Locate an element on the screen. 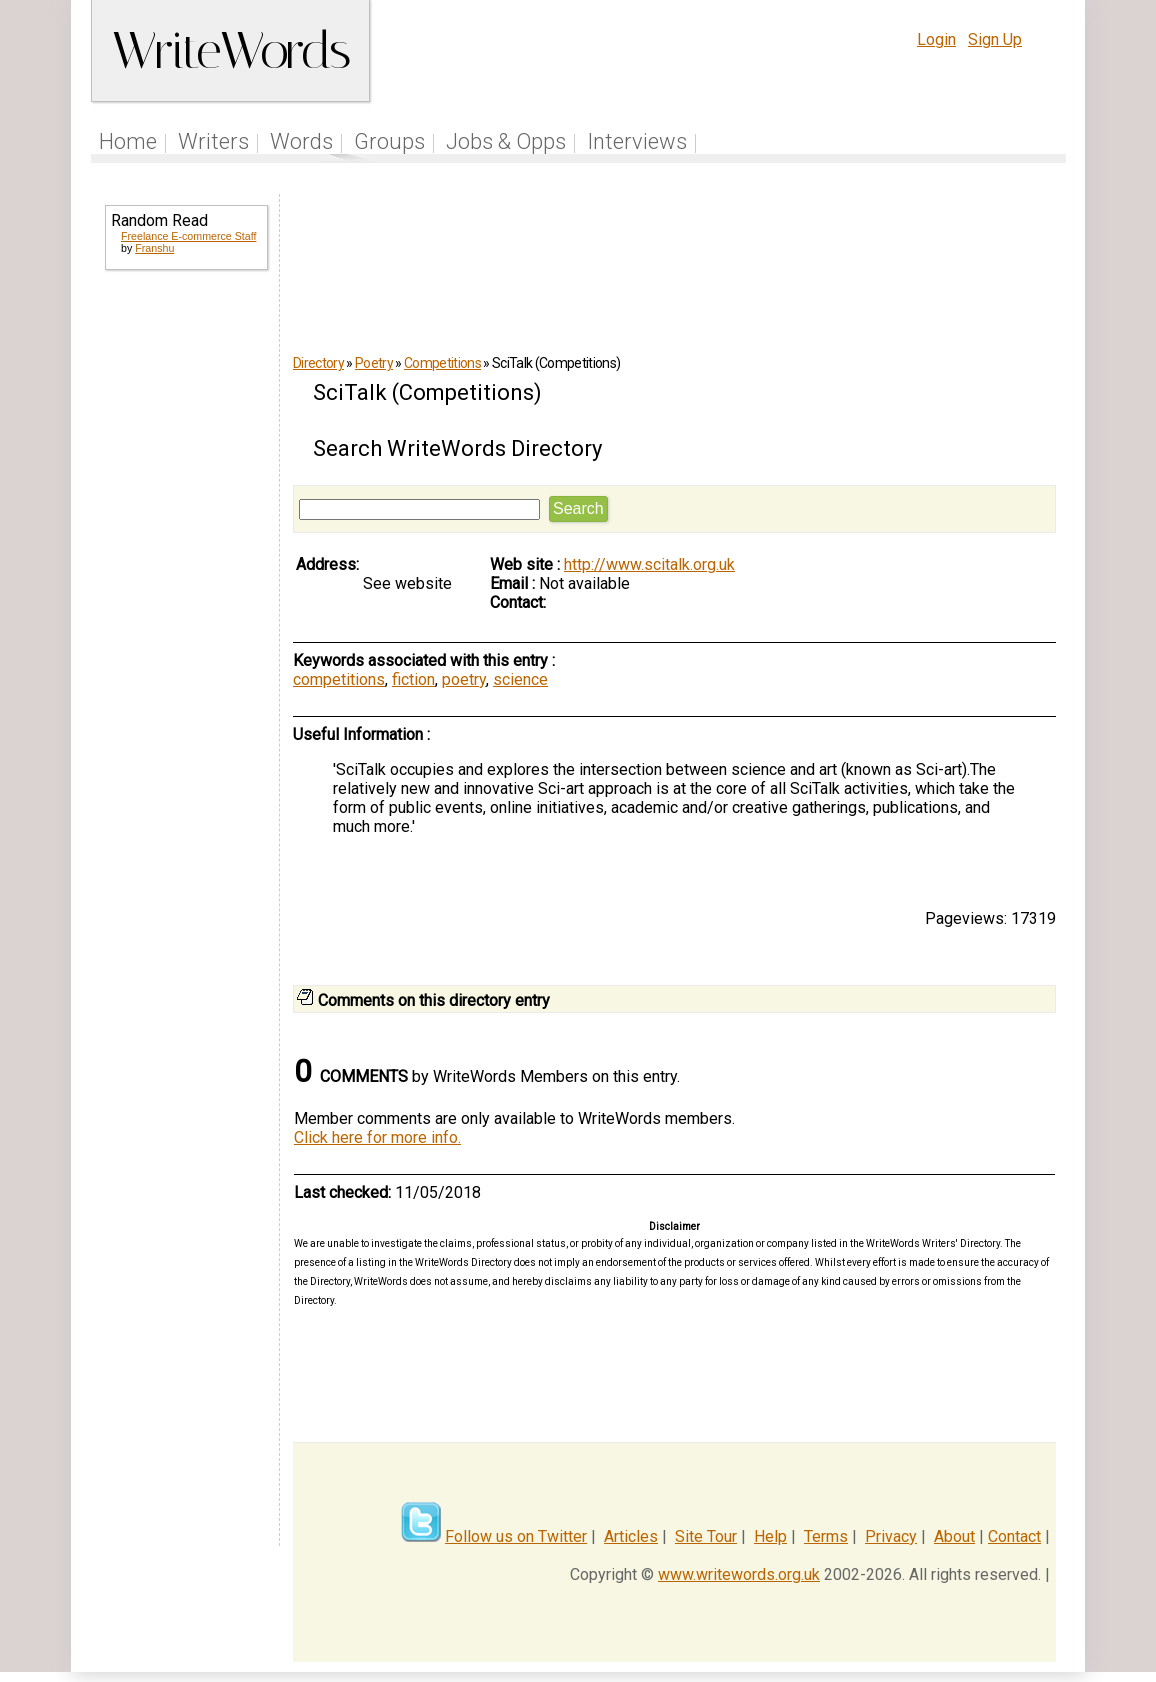 The height and width of the screenshot is (1682, 1156). Terms is located at coordinates (826, 1536).